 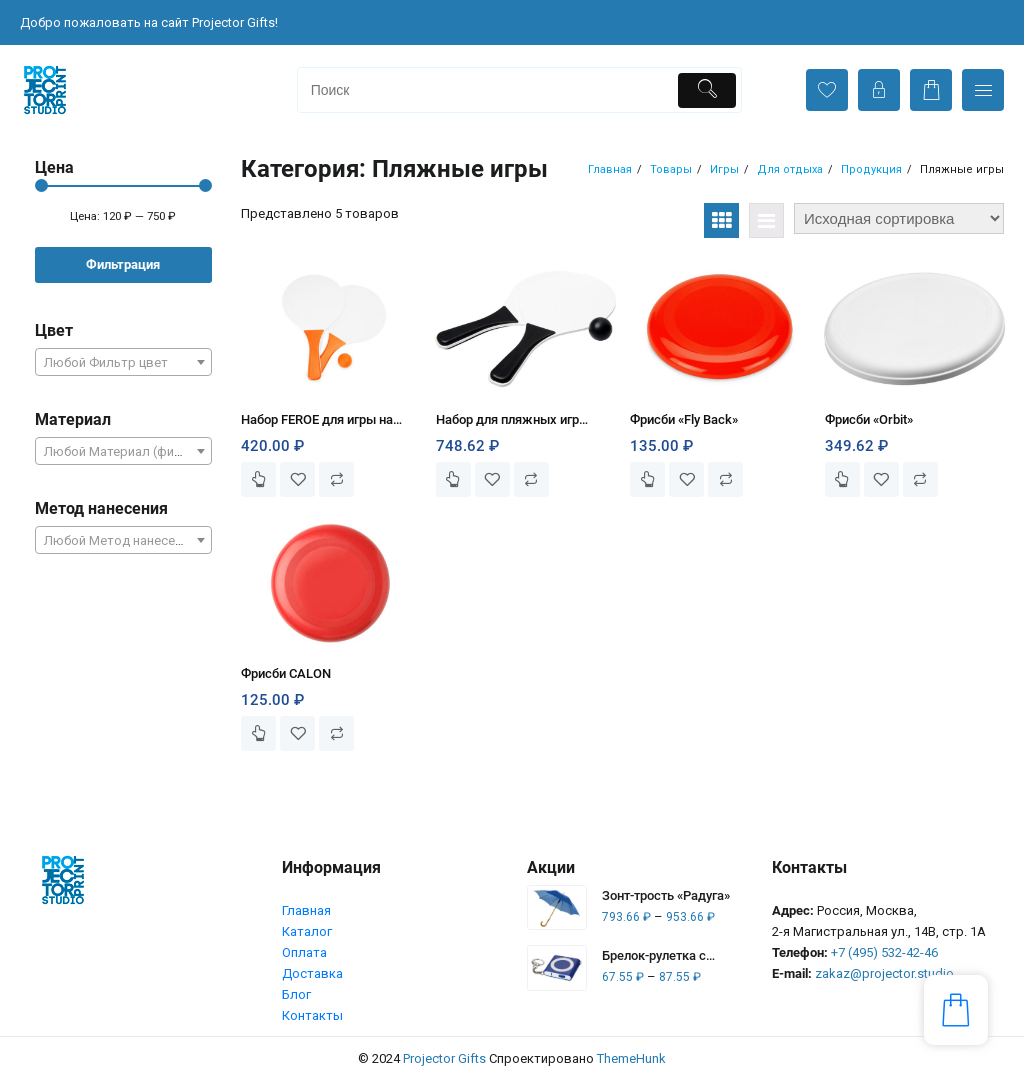 What do you see at coordinates (884, 973) in the screenshot?
I see `zakaz@projector.studio` at bounding box center [884, 973].